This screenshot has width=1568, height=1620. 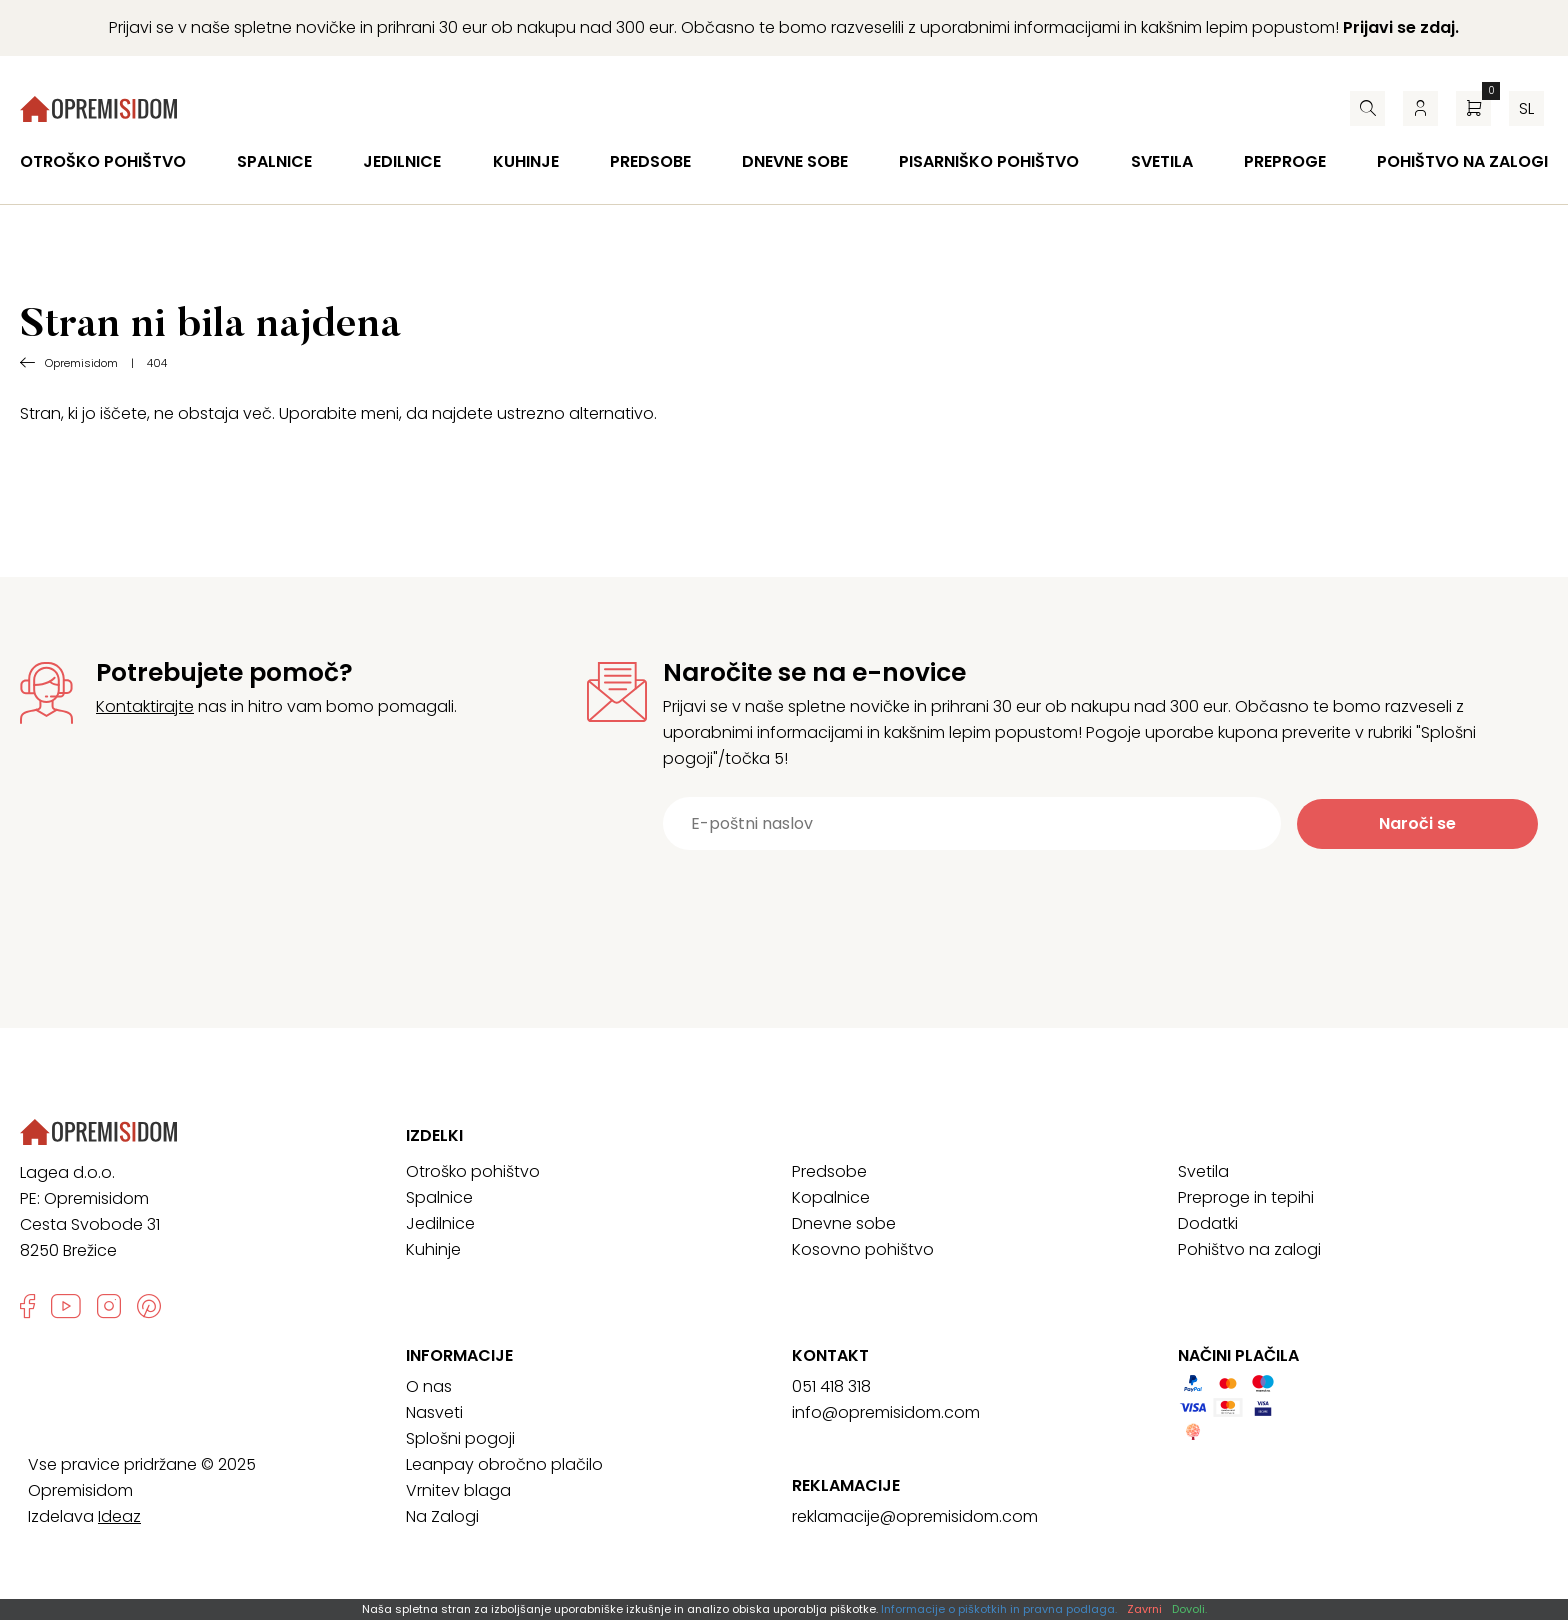 What do you see at coordinates (1144, 1609) in the screenshot?
I see `Zavrni` at bounding box center [1144, 1609].